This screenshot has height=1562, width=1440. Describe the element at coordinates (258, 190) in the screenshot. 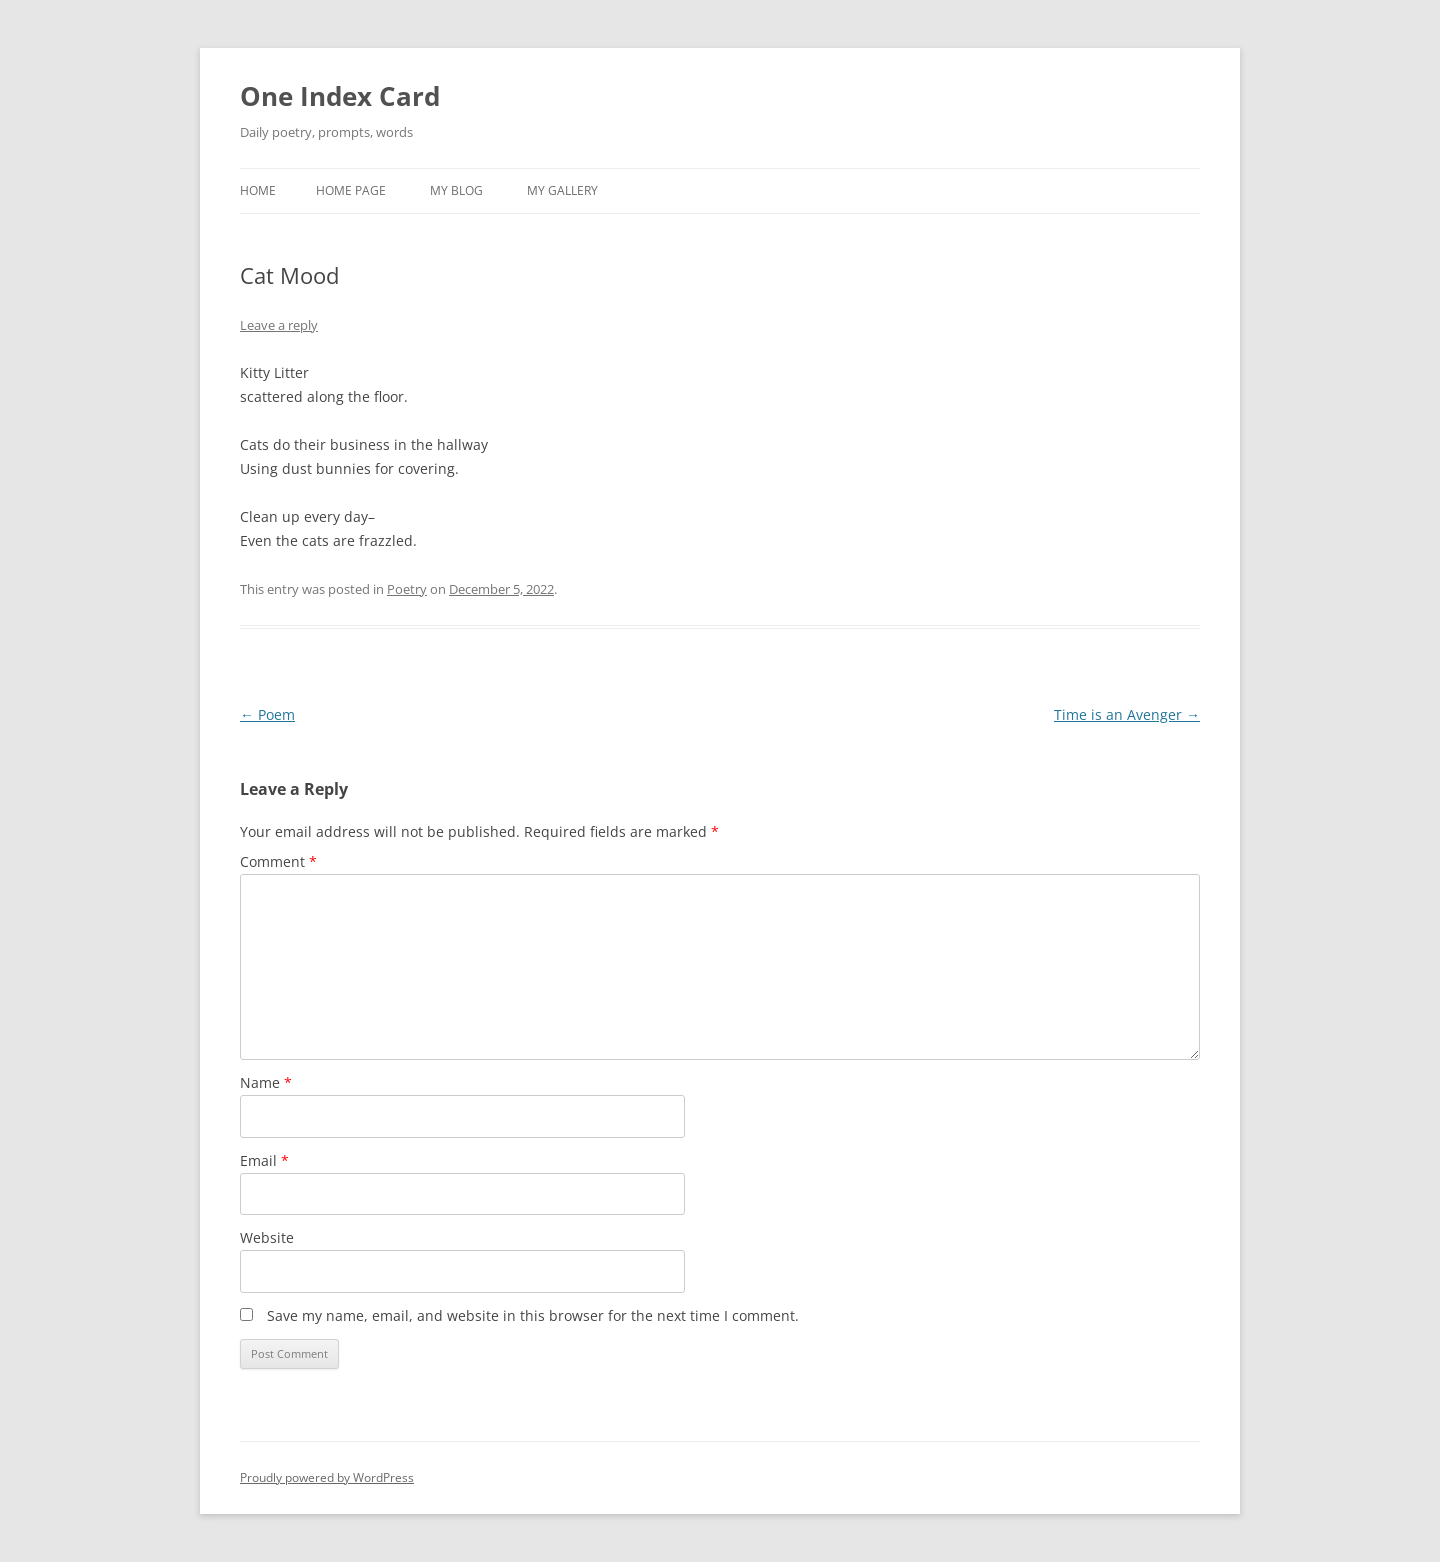

I see `Home` at that location.